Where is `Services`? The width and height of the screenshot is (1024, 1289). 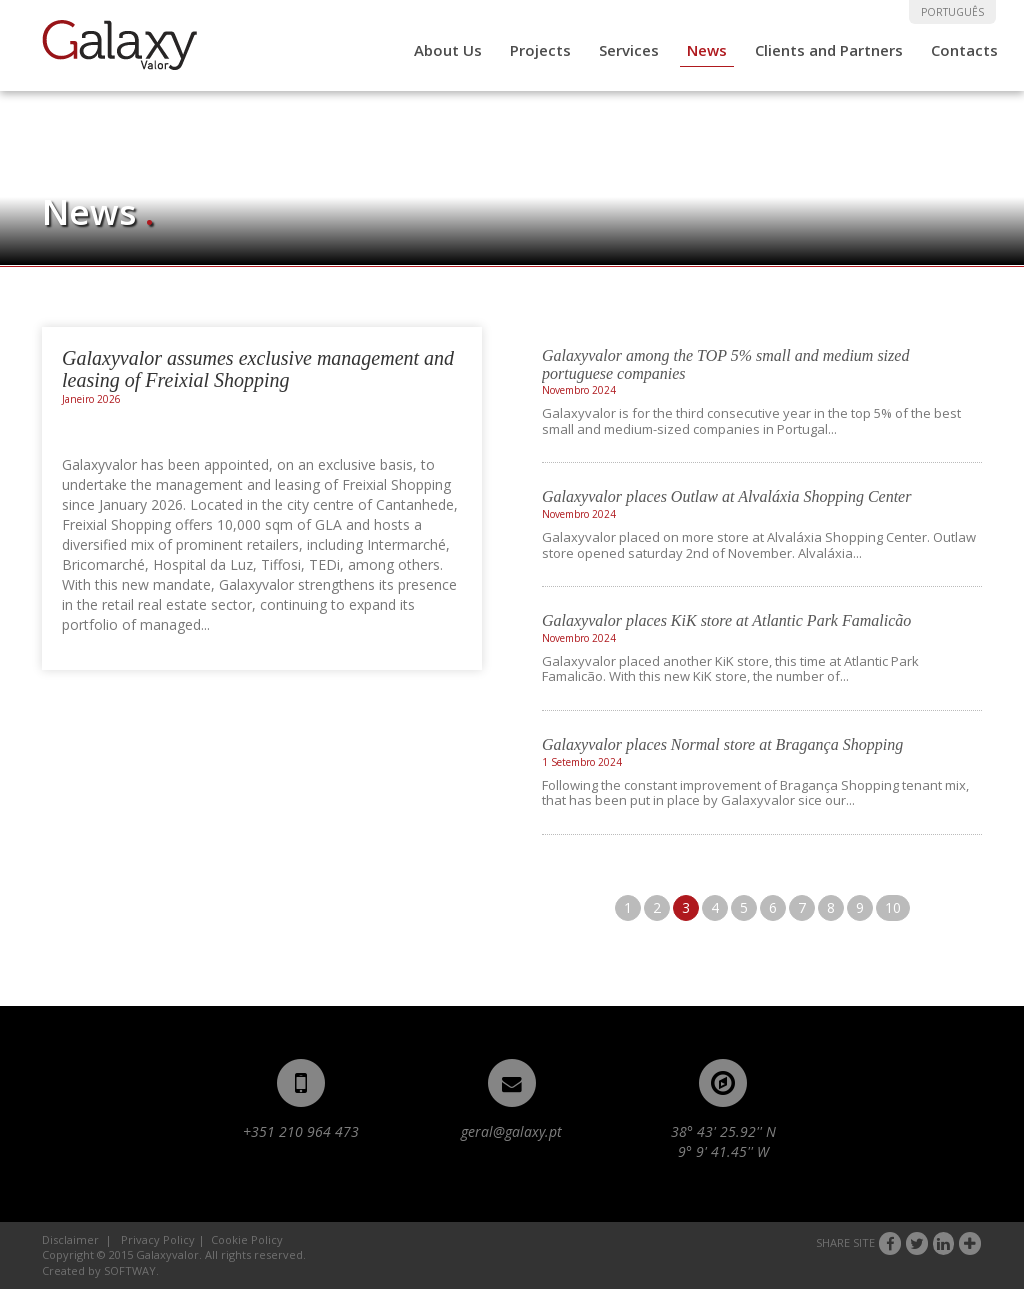
Services is located at coordinates (629, 50).